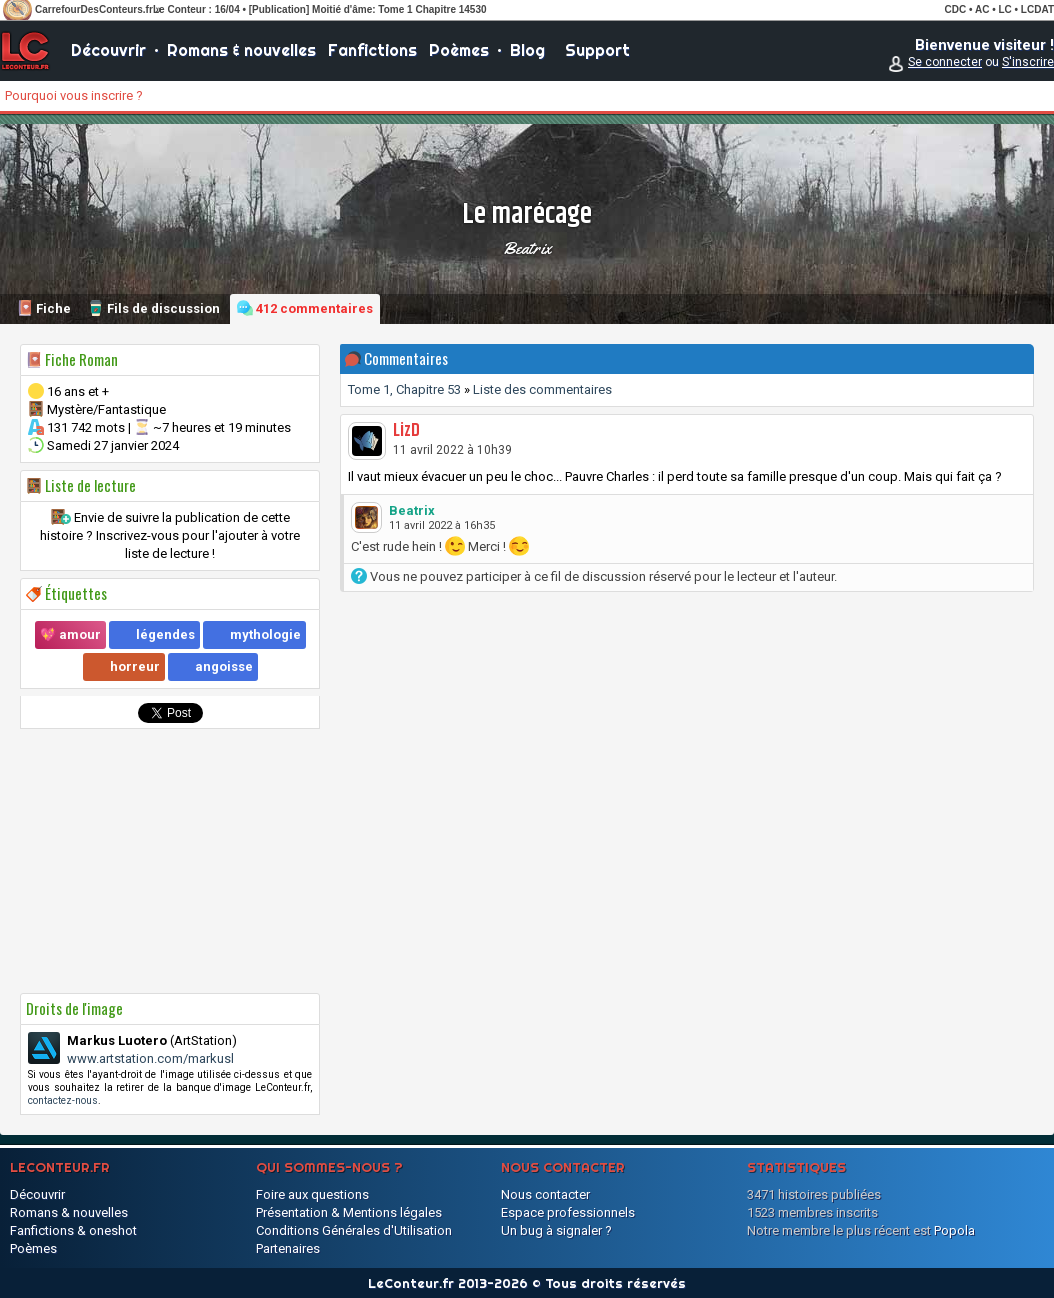 The height and width of the screenshot is (1298, 1054). What do you see at coordinates (150, 1058) in the screenshot?
I see `www.artstation.com/markusl` at bounding box center [150, 1058].